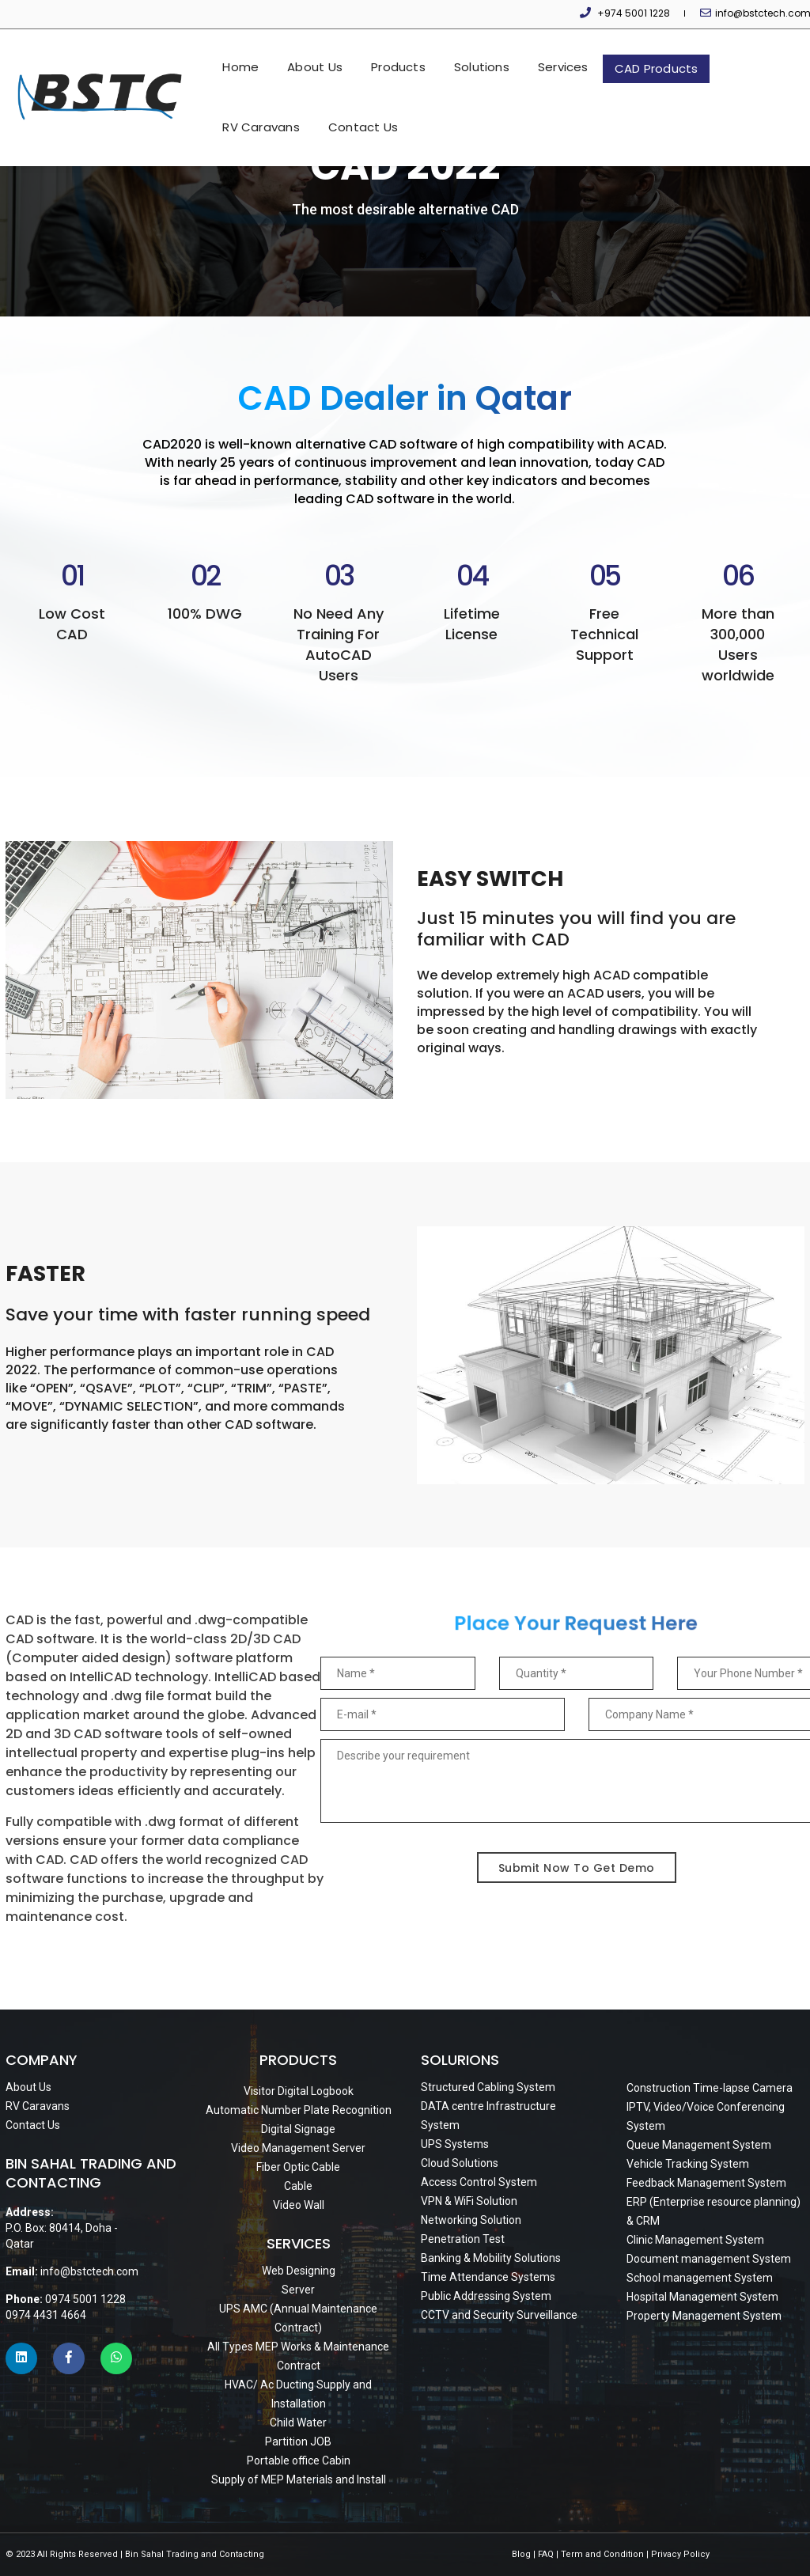 This screenshot has width=810, height=2576. What do you see at coordinates (756, 13) in the screenshot?
I see `info@bstctech.com` at bounding box center [756, 13].